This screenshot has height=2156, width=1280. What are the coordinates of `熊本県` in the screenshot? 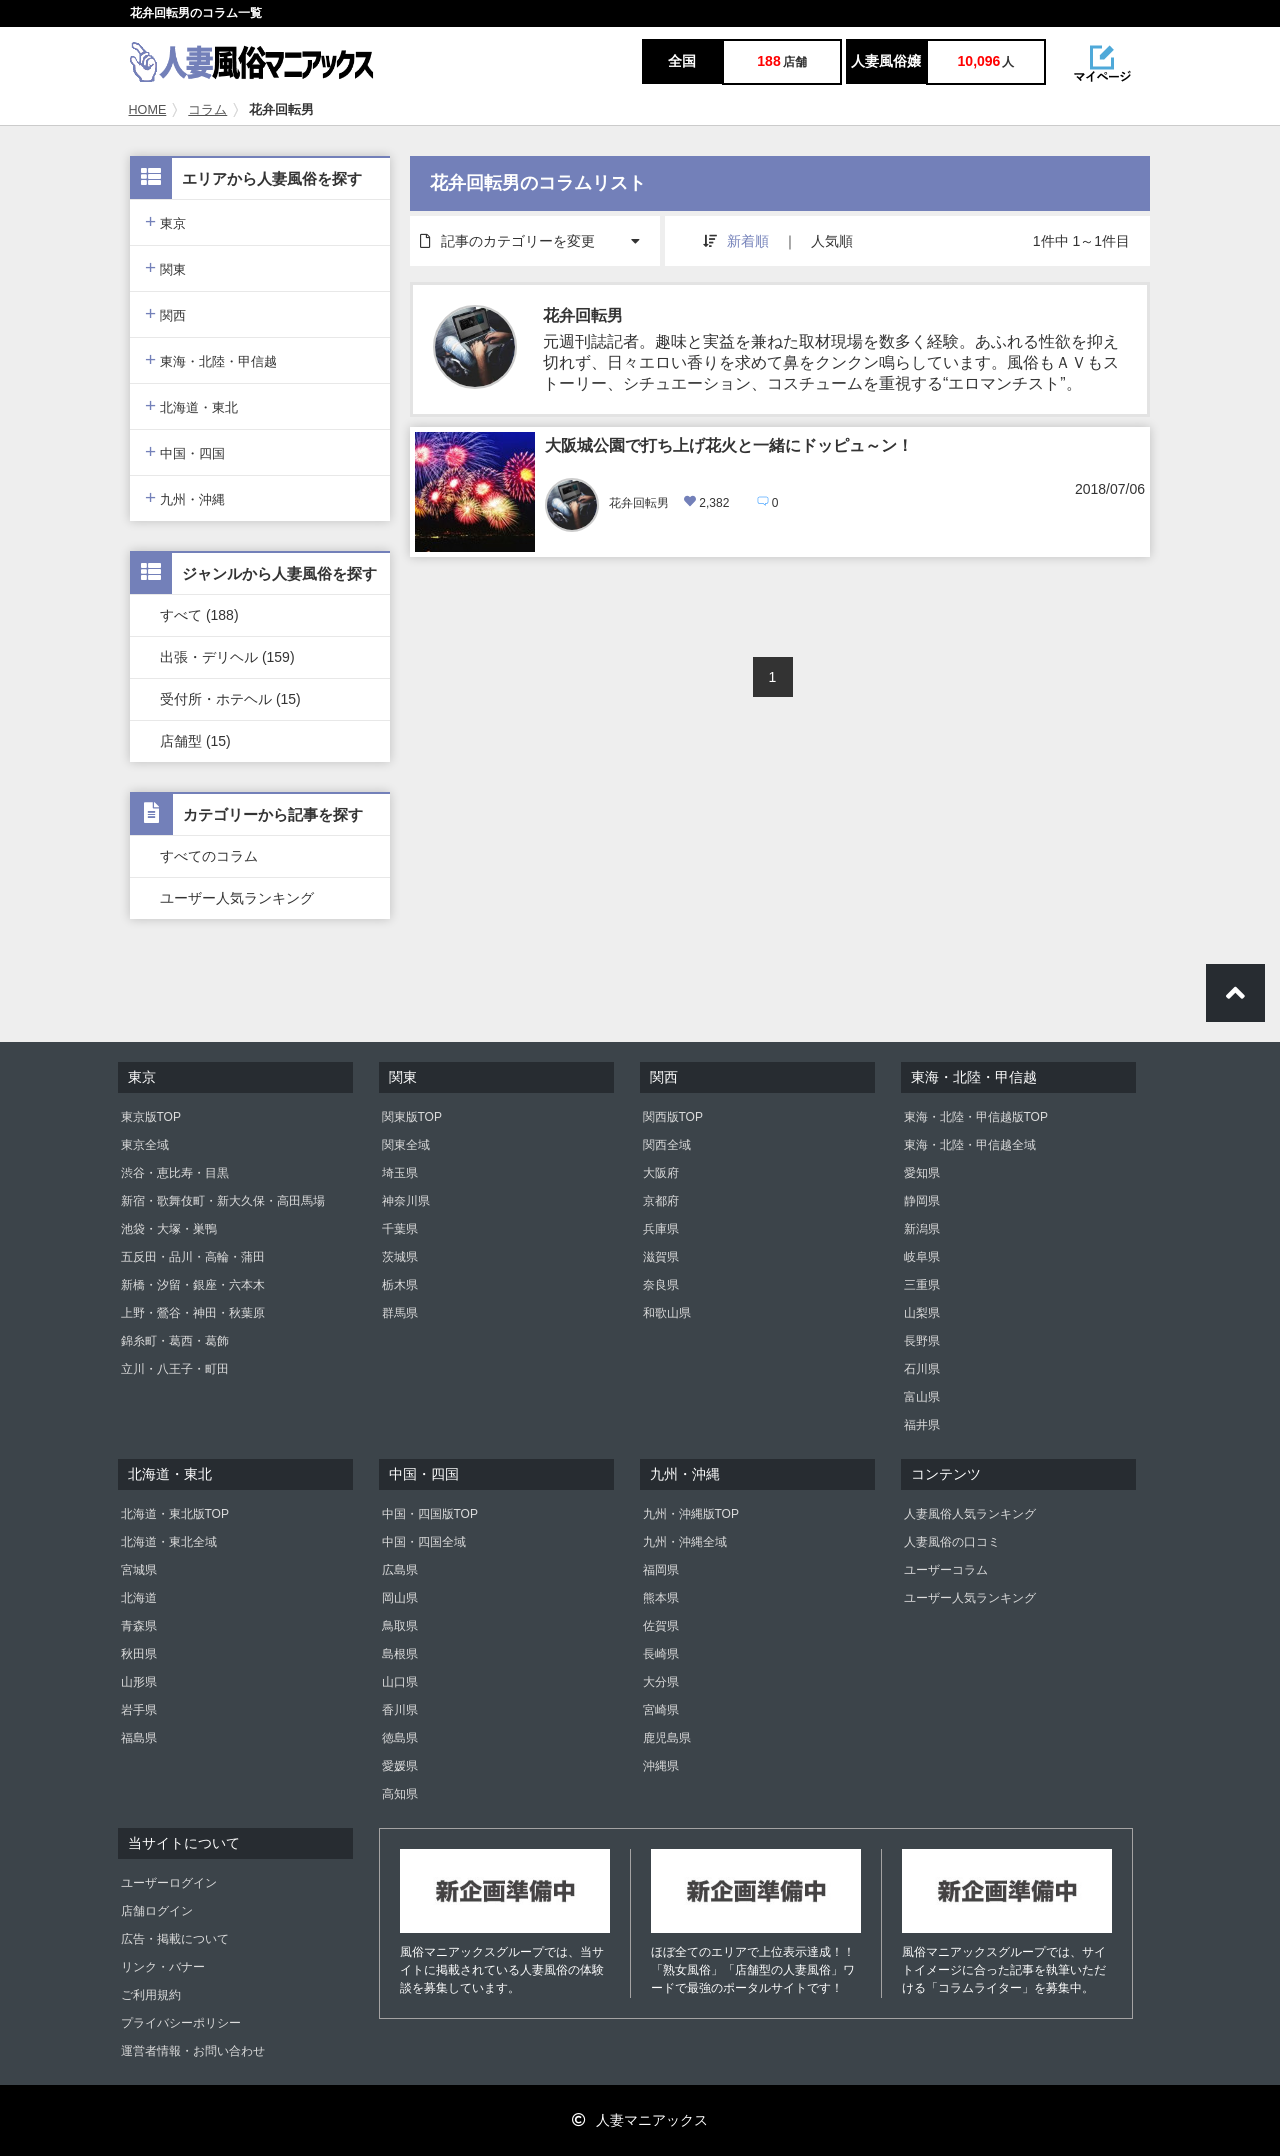 It's located at (661, 1598).